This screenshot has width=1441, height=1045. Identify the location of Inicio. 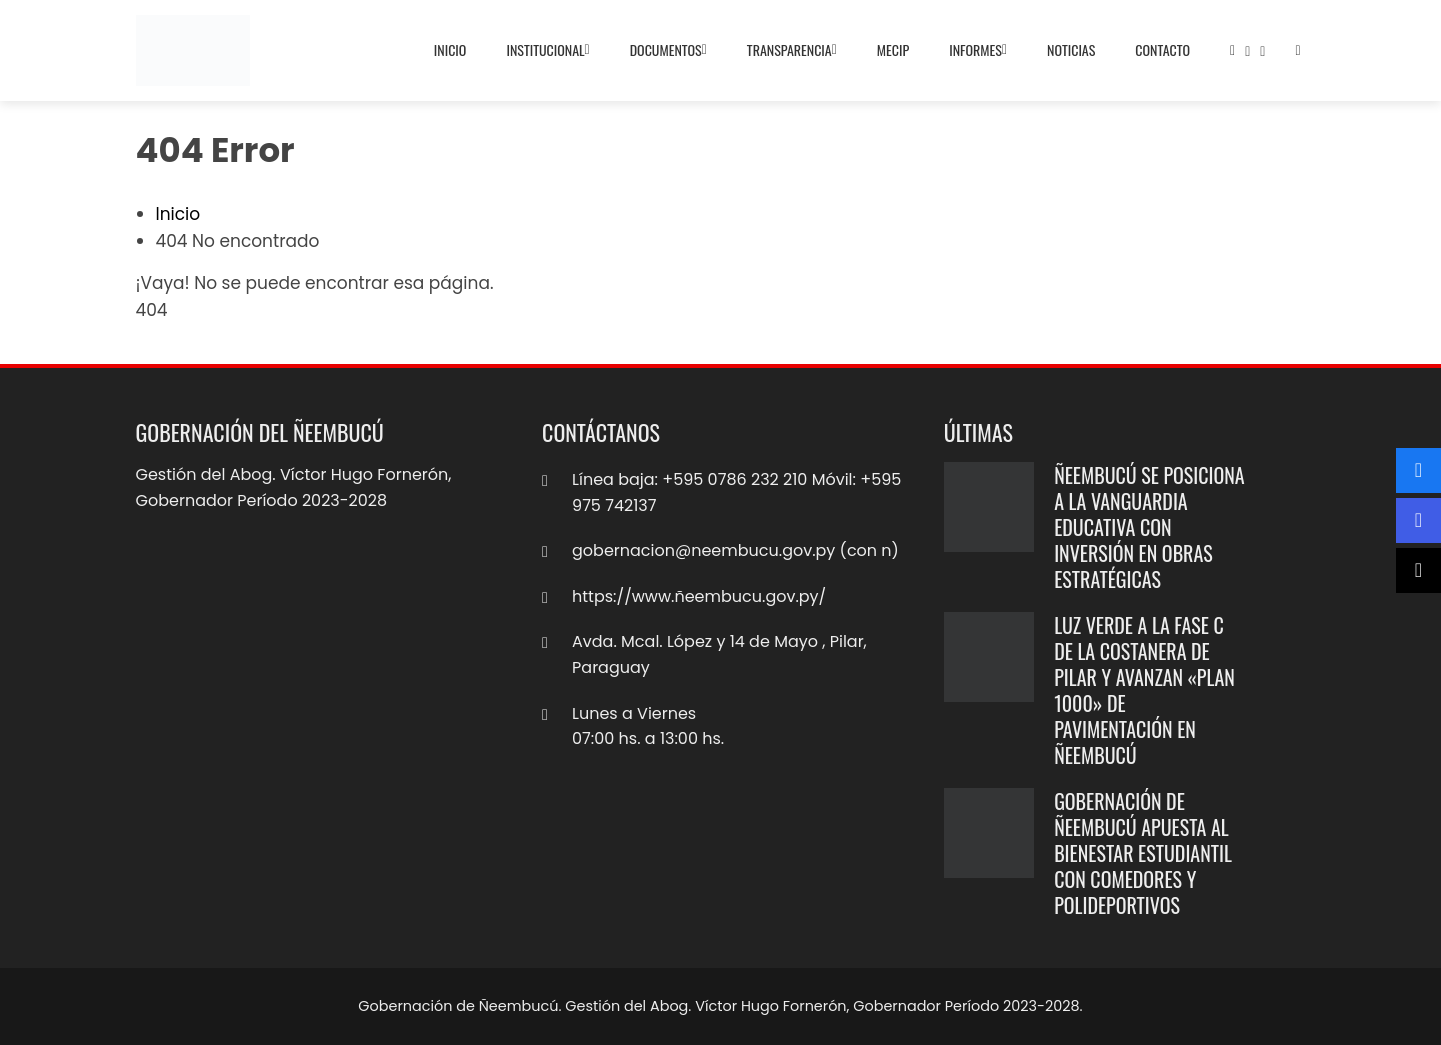
(450, 49).